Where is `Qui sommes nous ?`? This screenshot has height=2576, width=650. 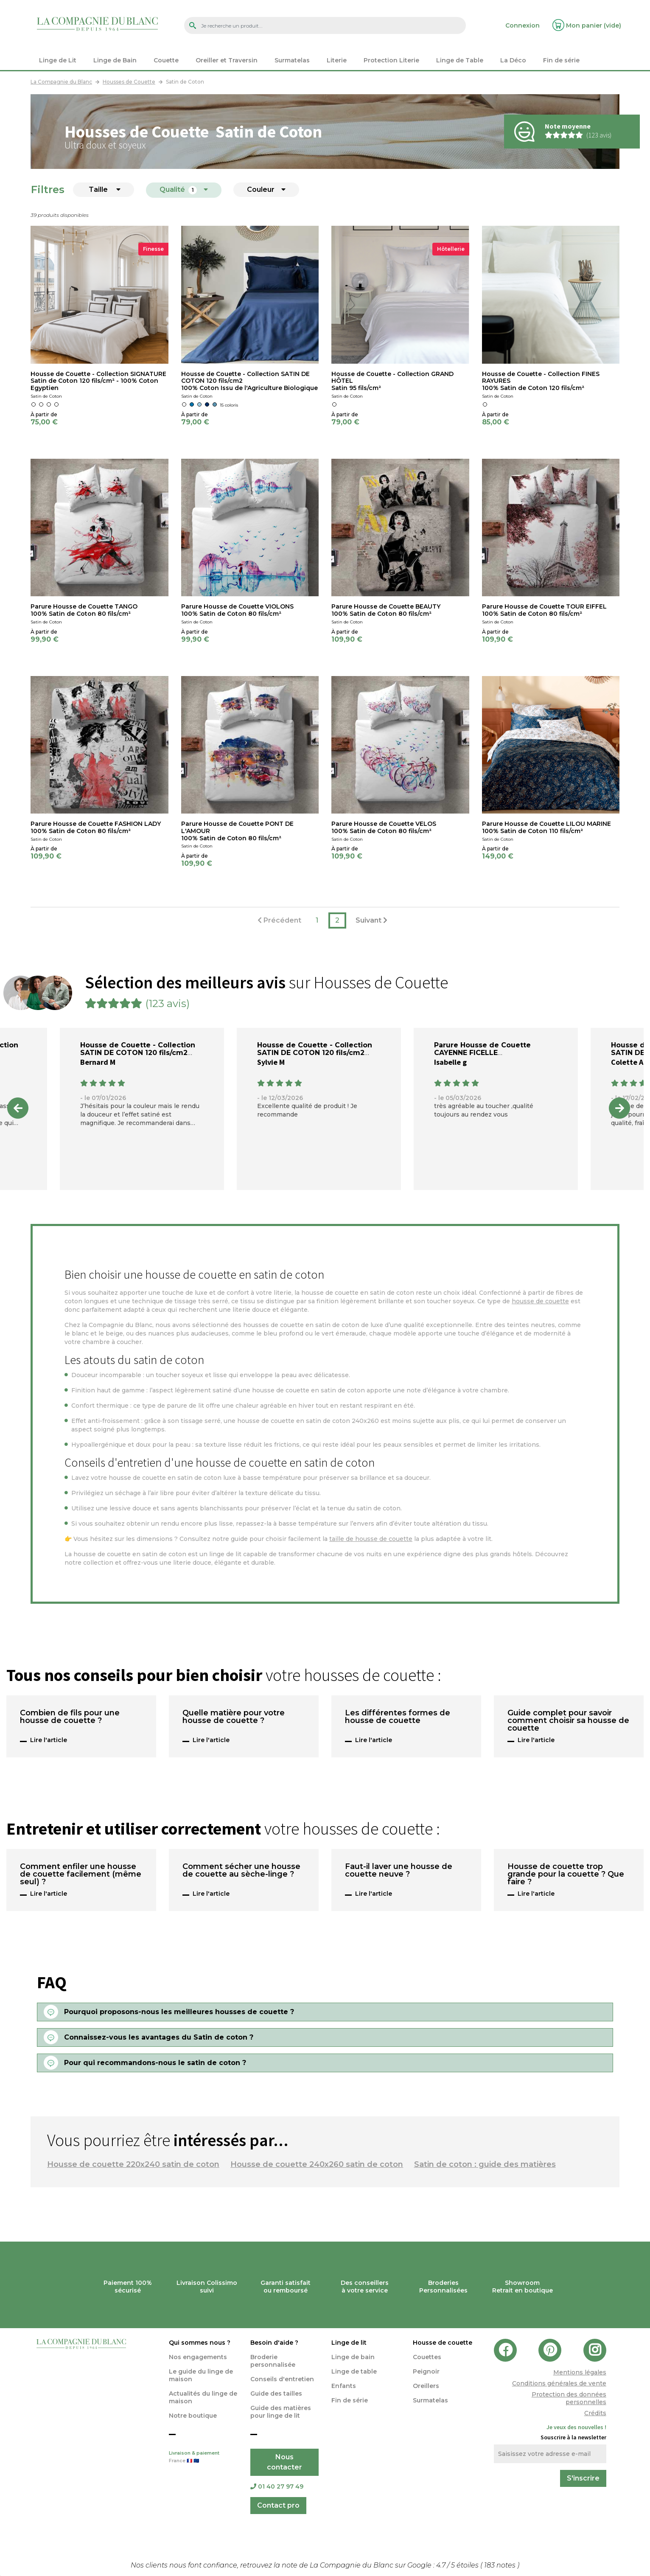
Qui sommes nous ? is located at coordinates (199, 2342).